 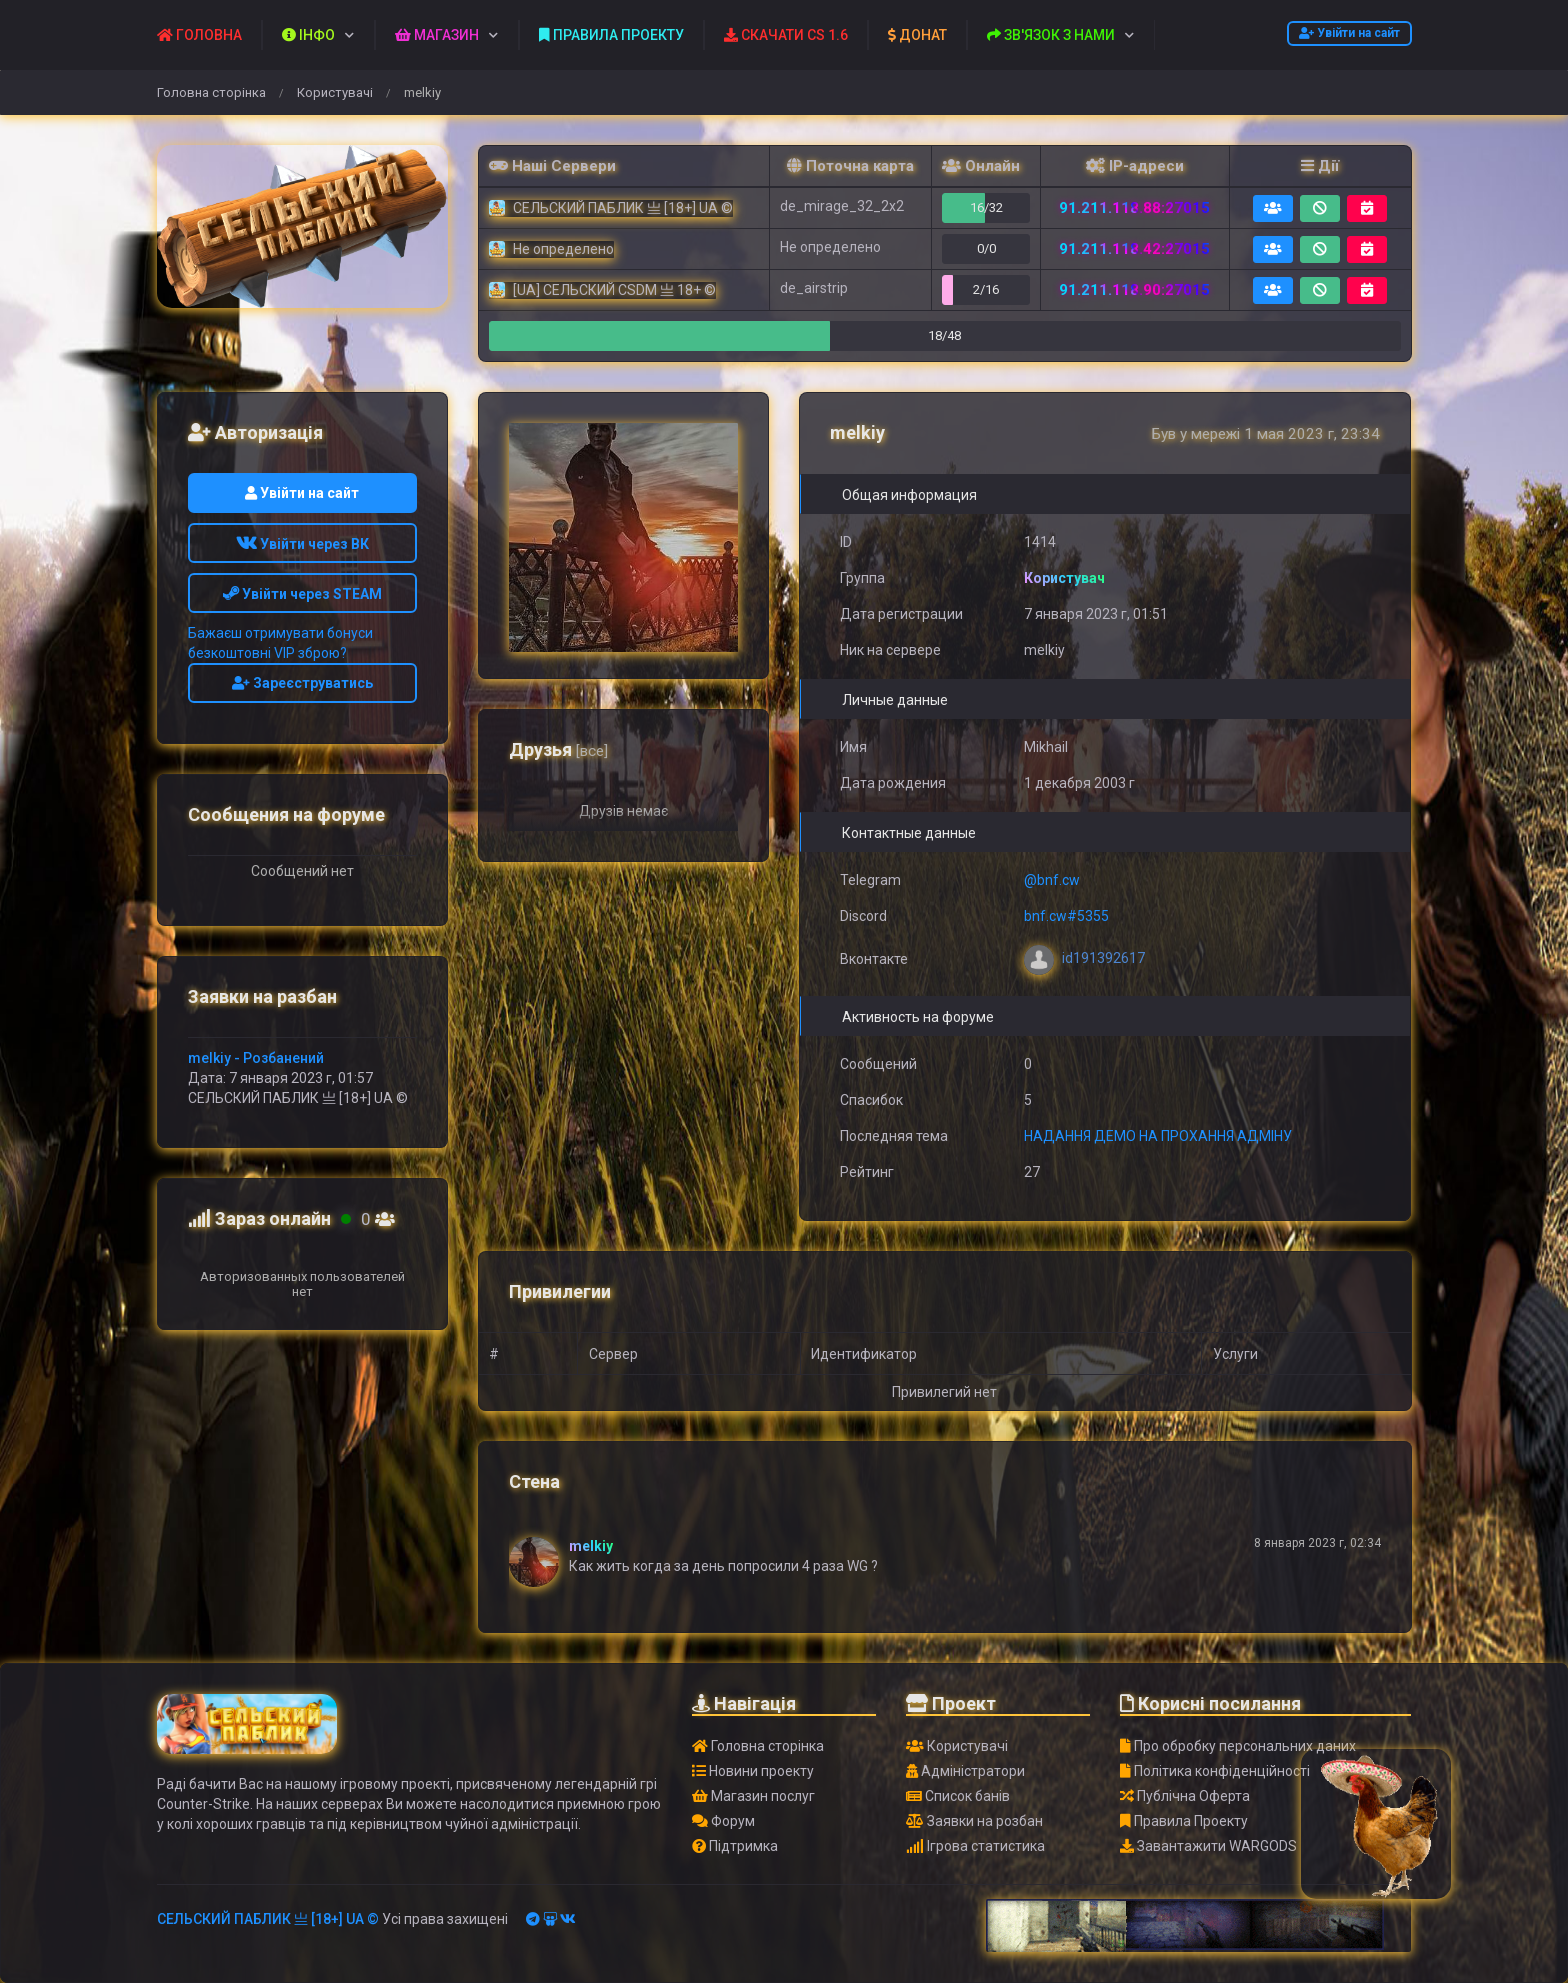 I want to click on Зареєструватись, so click(x=302, y=683).